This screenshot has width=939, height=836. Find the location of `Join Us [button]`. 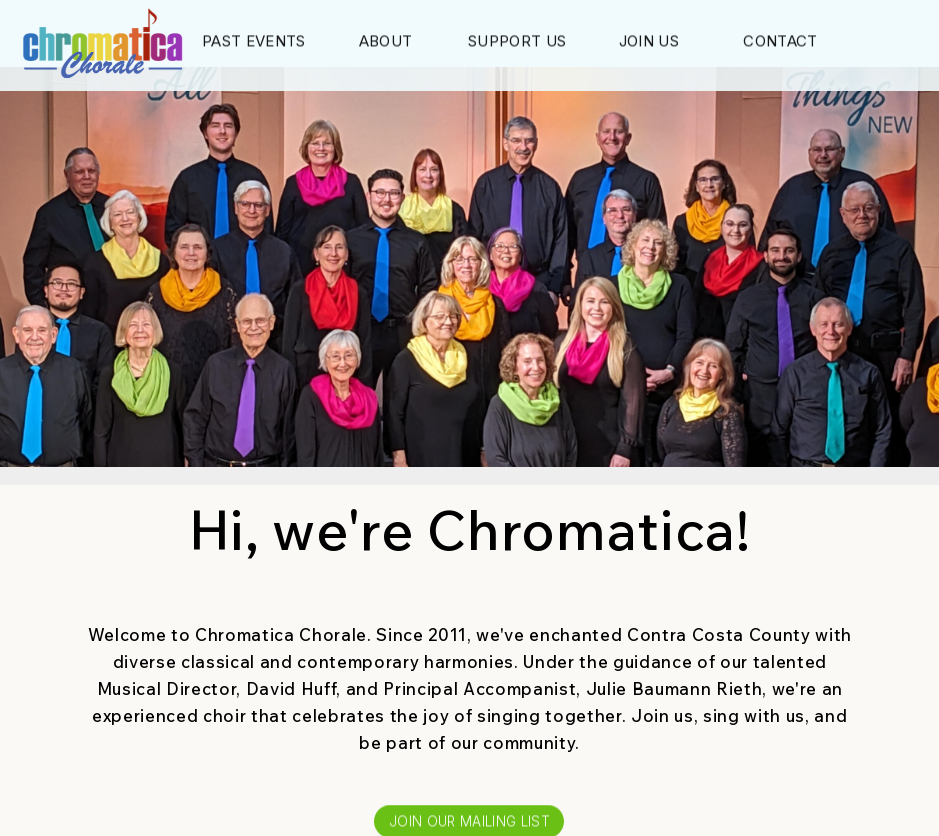

Join Us [button] is located at coordinates (649, 42).